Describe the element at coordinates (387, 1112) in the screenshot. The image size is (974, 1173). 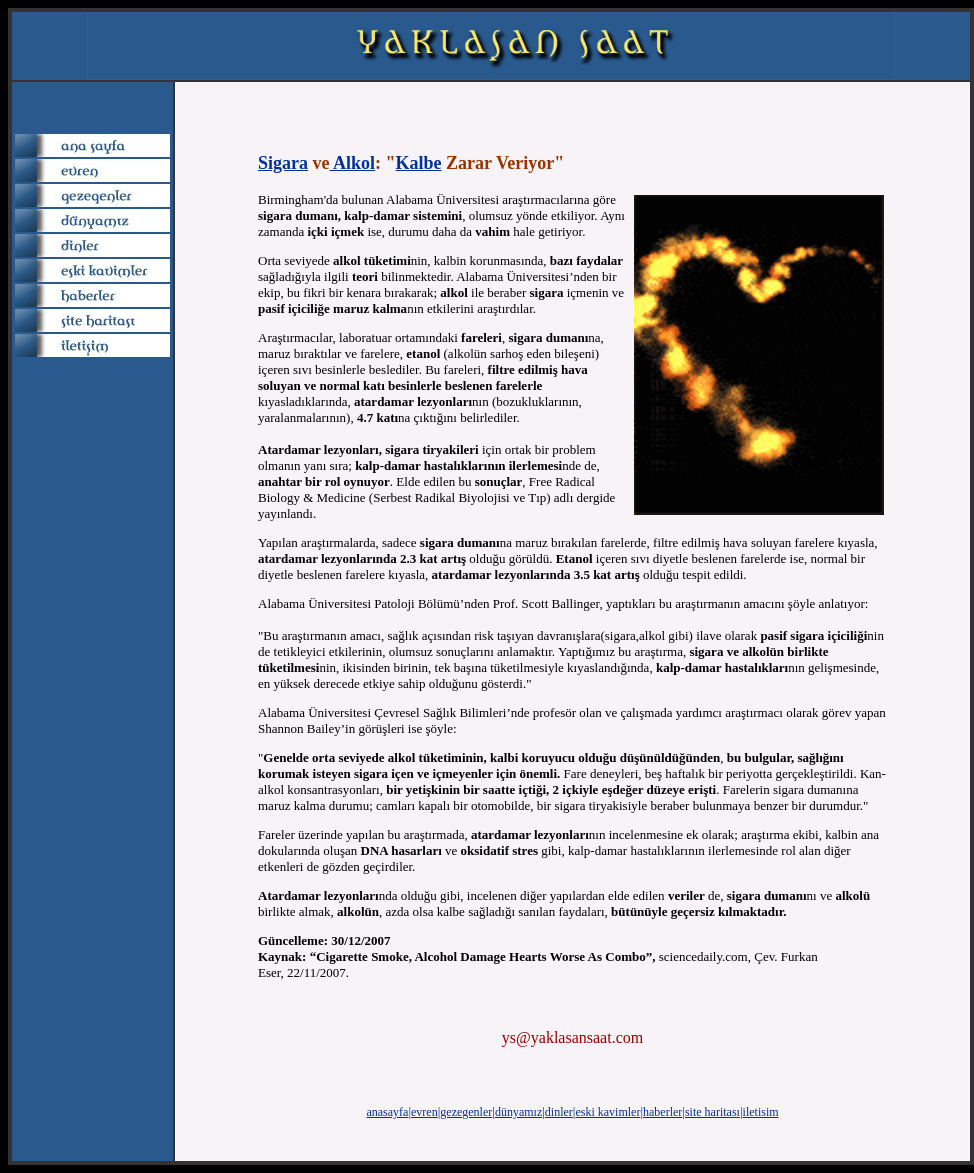
I see `anasayfa` at that location.